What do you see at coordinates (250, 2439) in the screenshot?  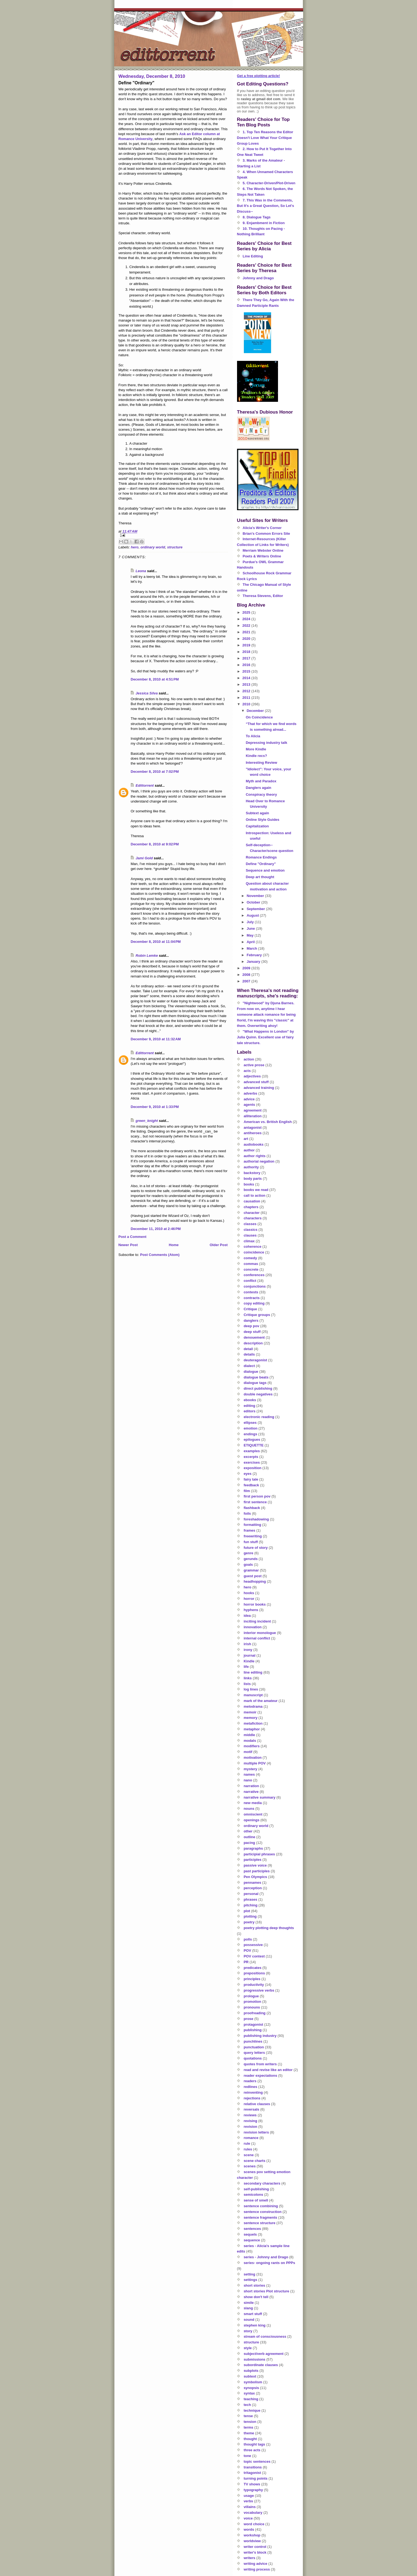 I see `thought` at bounding box center [250, 2439].